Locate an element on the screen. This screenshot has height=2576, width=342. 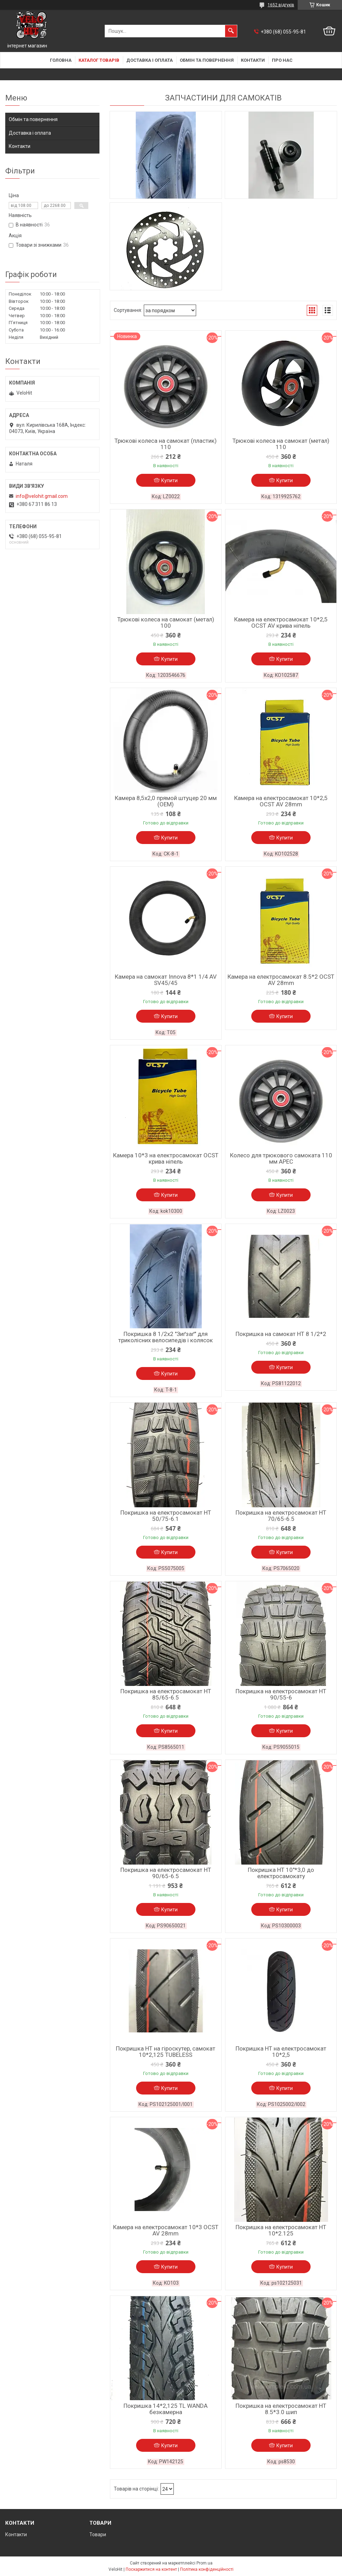
Доставка і оплата is located at coordinates (149, 60).